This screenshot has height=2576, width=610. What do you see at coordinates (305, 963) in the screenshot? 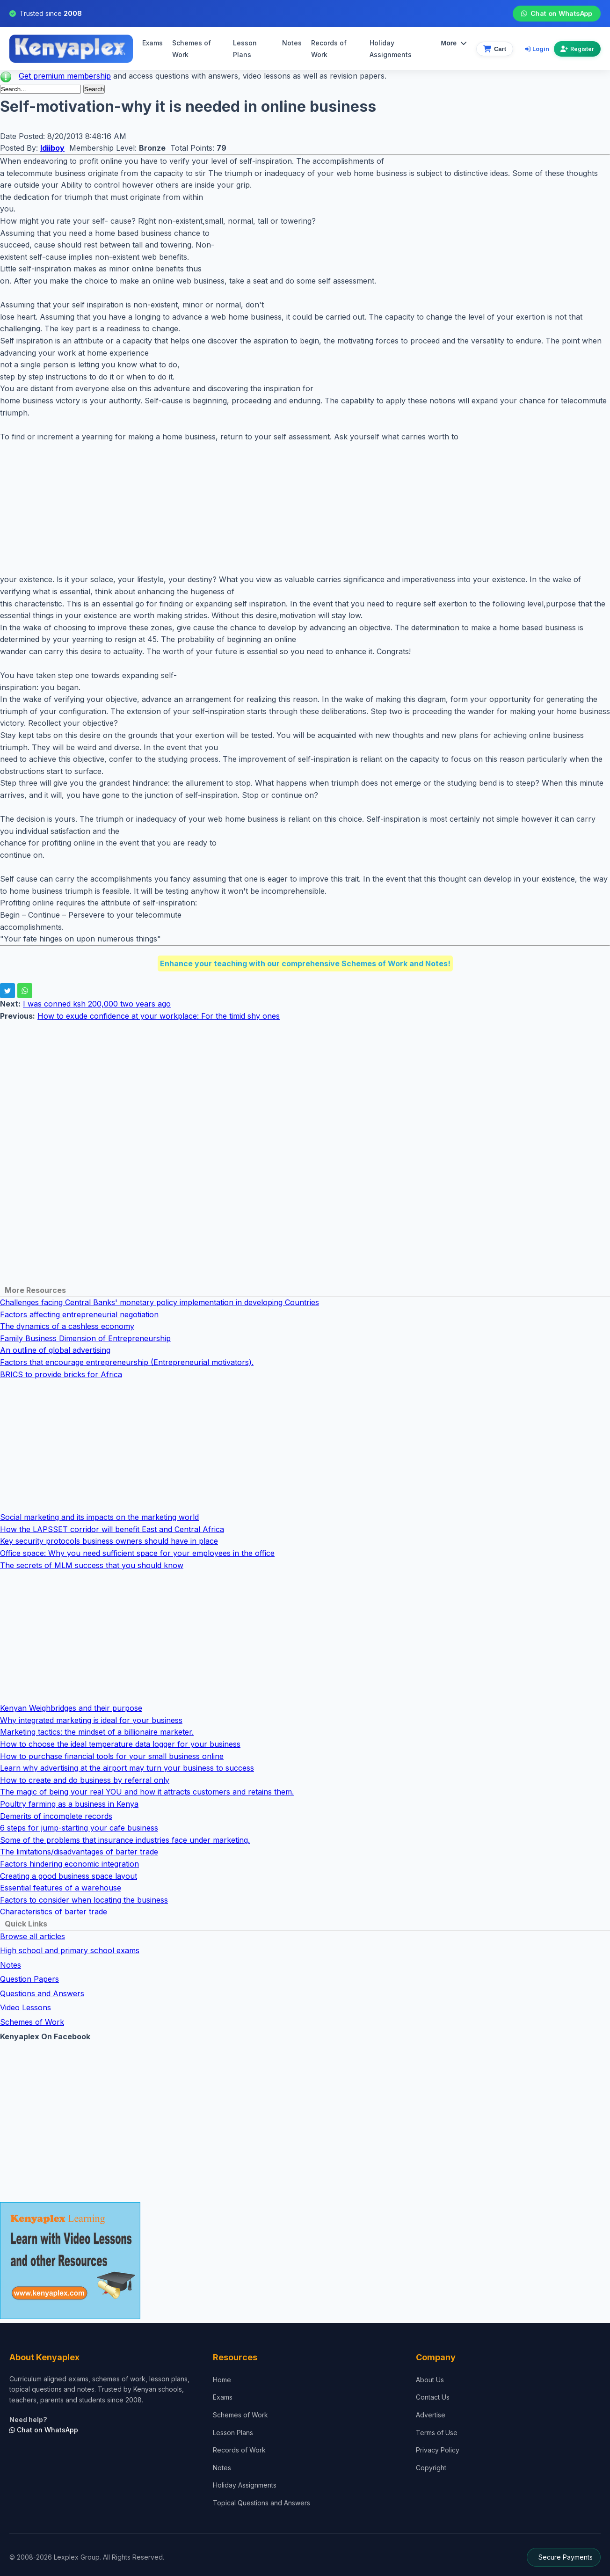
I see `Enhance your teaching with our comprehensive Schemes of Work and Notes!` at bounding box center [305, 963].